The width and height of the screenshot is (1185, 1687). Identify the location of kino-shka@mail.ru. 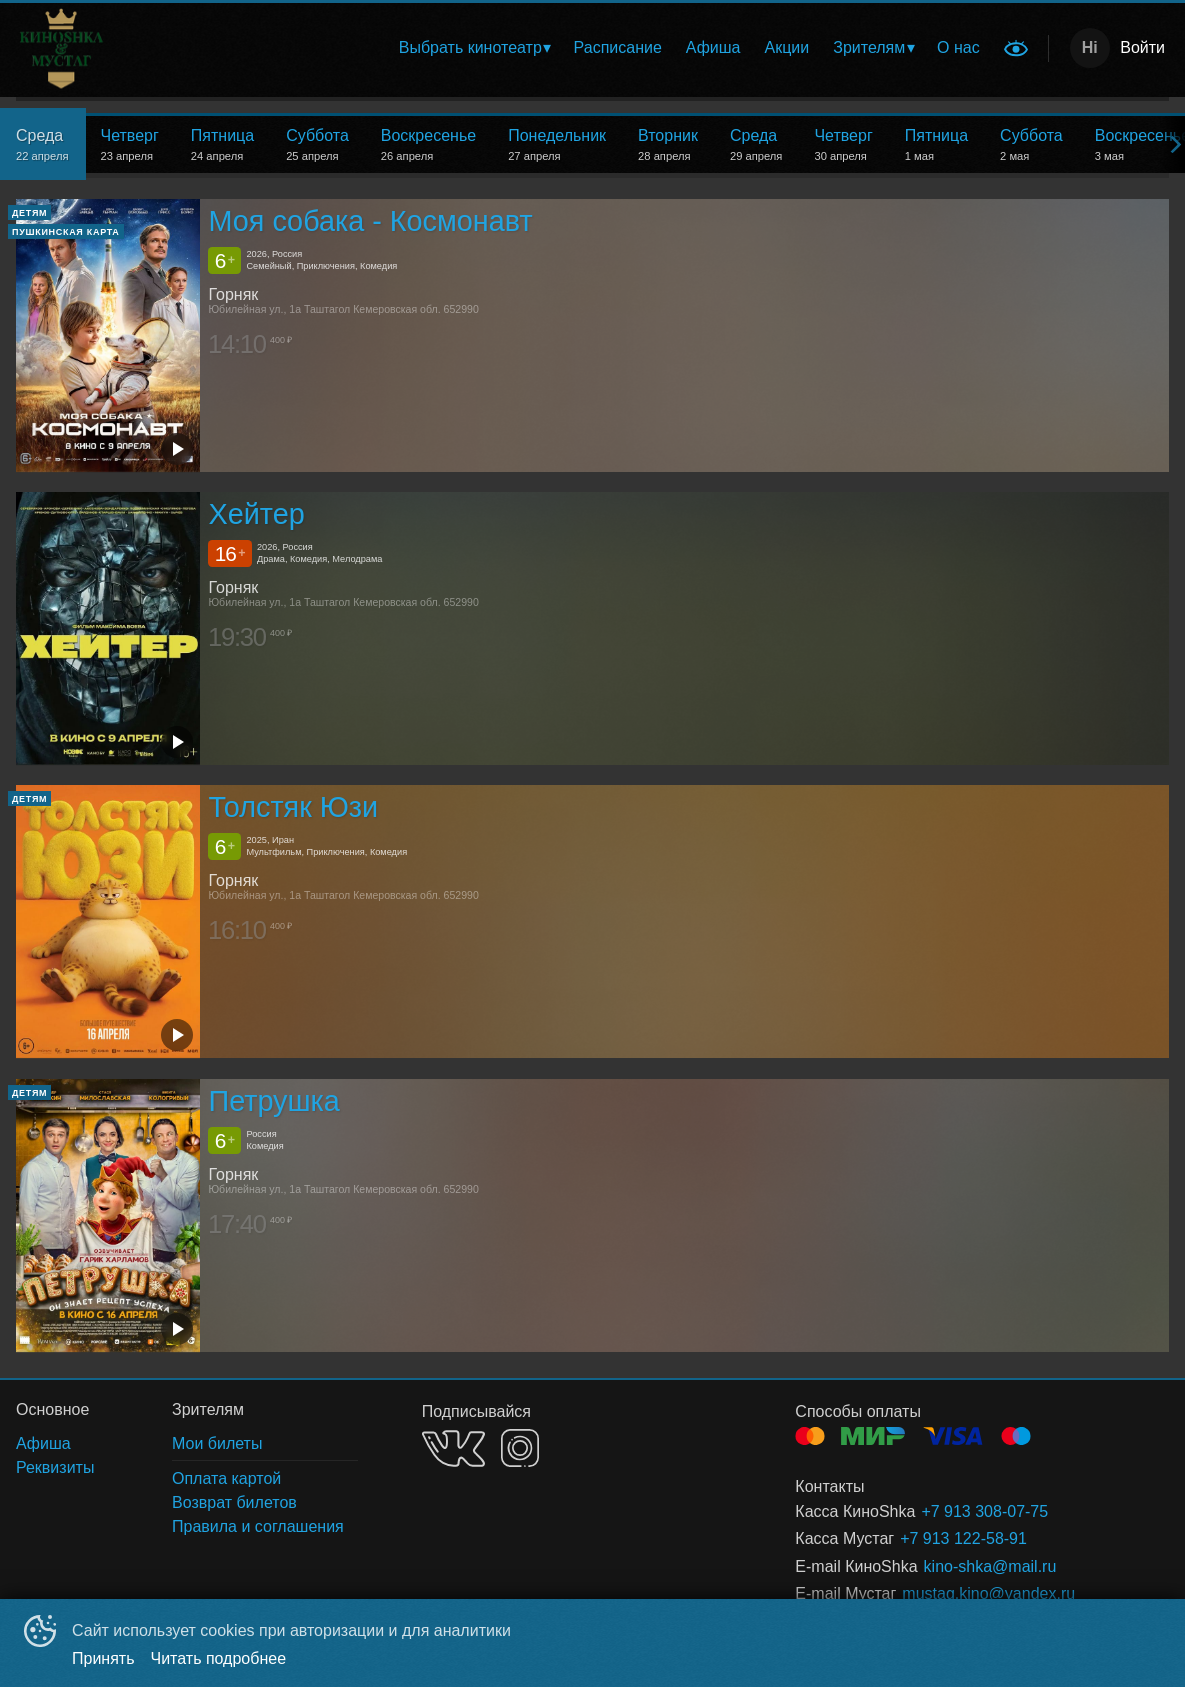
(990, 1566).